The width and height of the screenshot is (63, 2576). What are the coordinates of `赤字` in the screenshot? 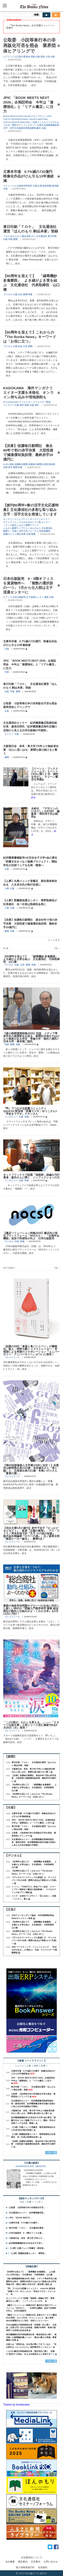 It's located at (10, 467).